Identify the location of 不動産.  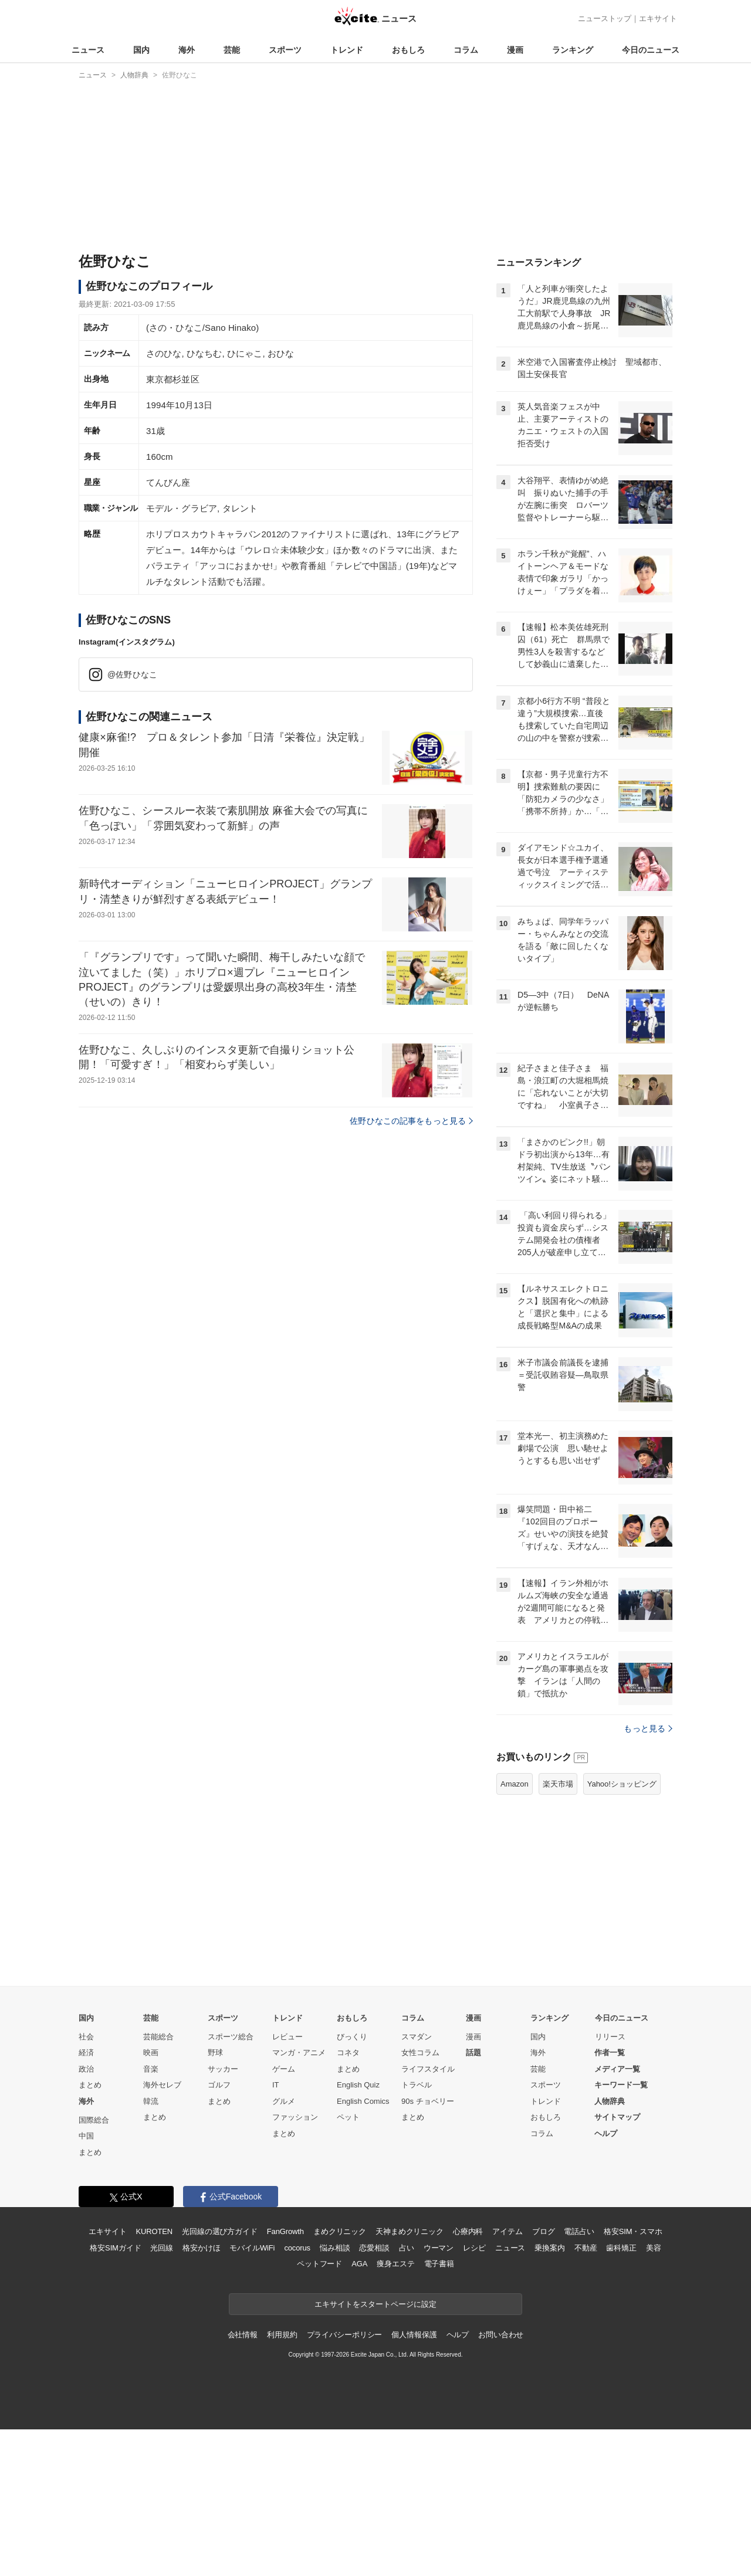
(585, 2394).